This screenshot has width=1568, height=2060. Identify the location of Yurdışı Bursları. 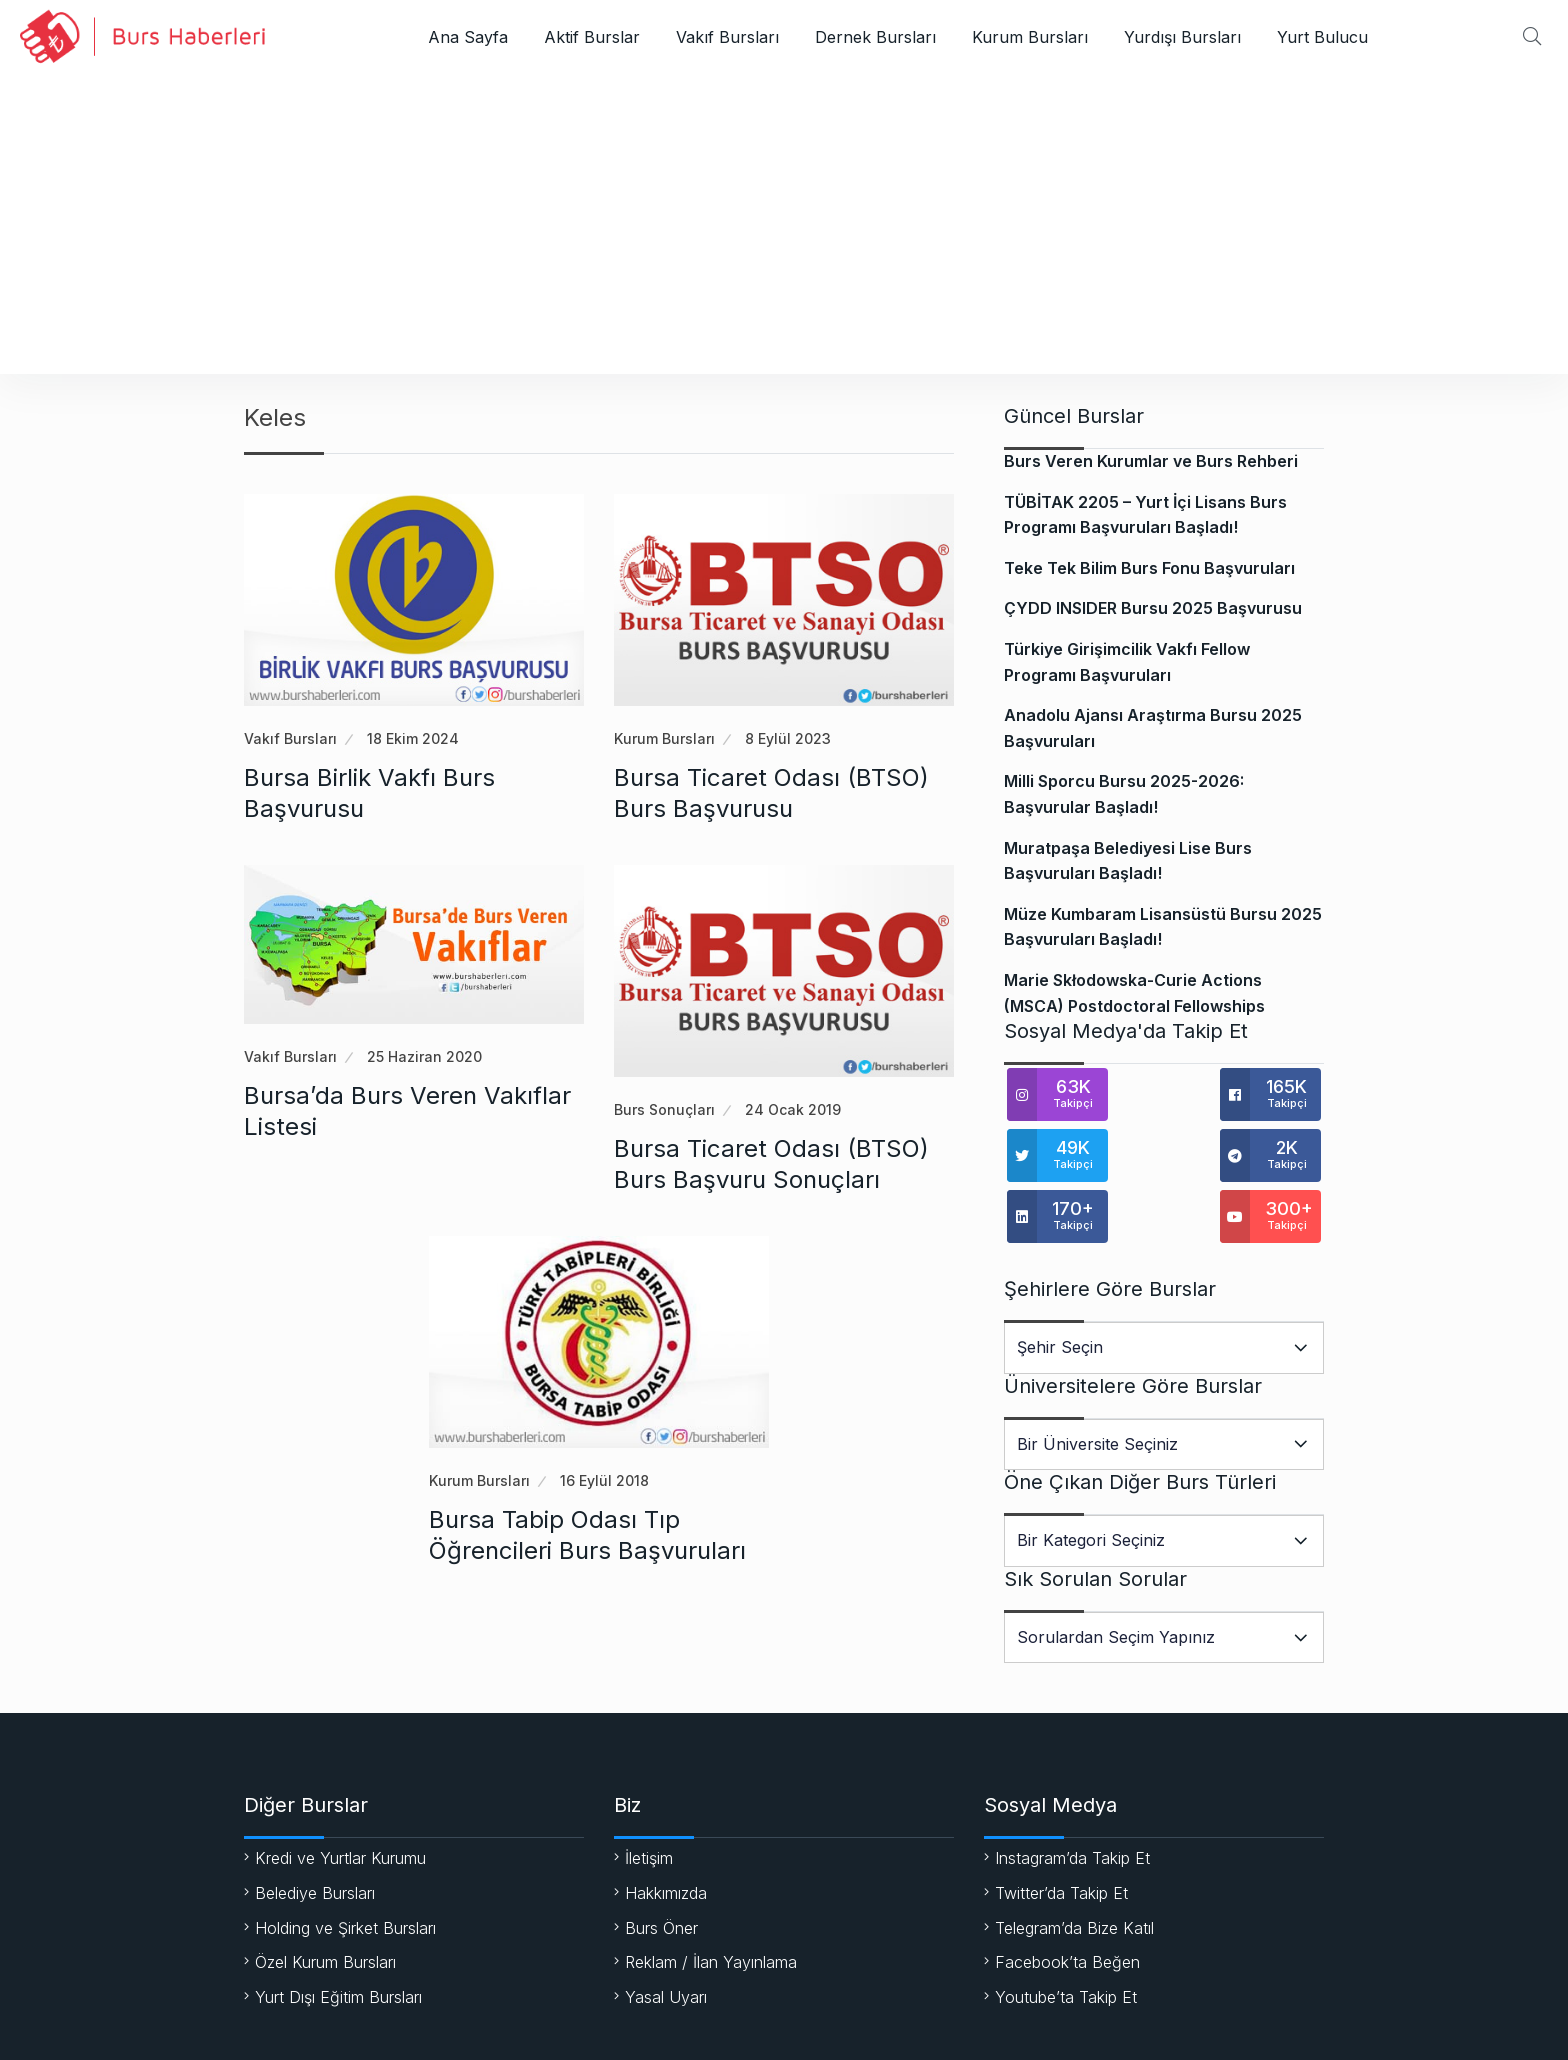
(1182, 37).